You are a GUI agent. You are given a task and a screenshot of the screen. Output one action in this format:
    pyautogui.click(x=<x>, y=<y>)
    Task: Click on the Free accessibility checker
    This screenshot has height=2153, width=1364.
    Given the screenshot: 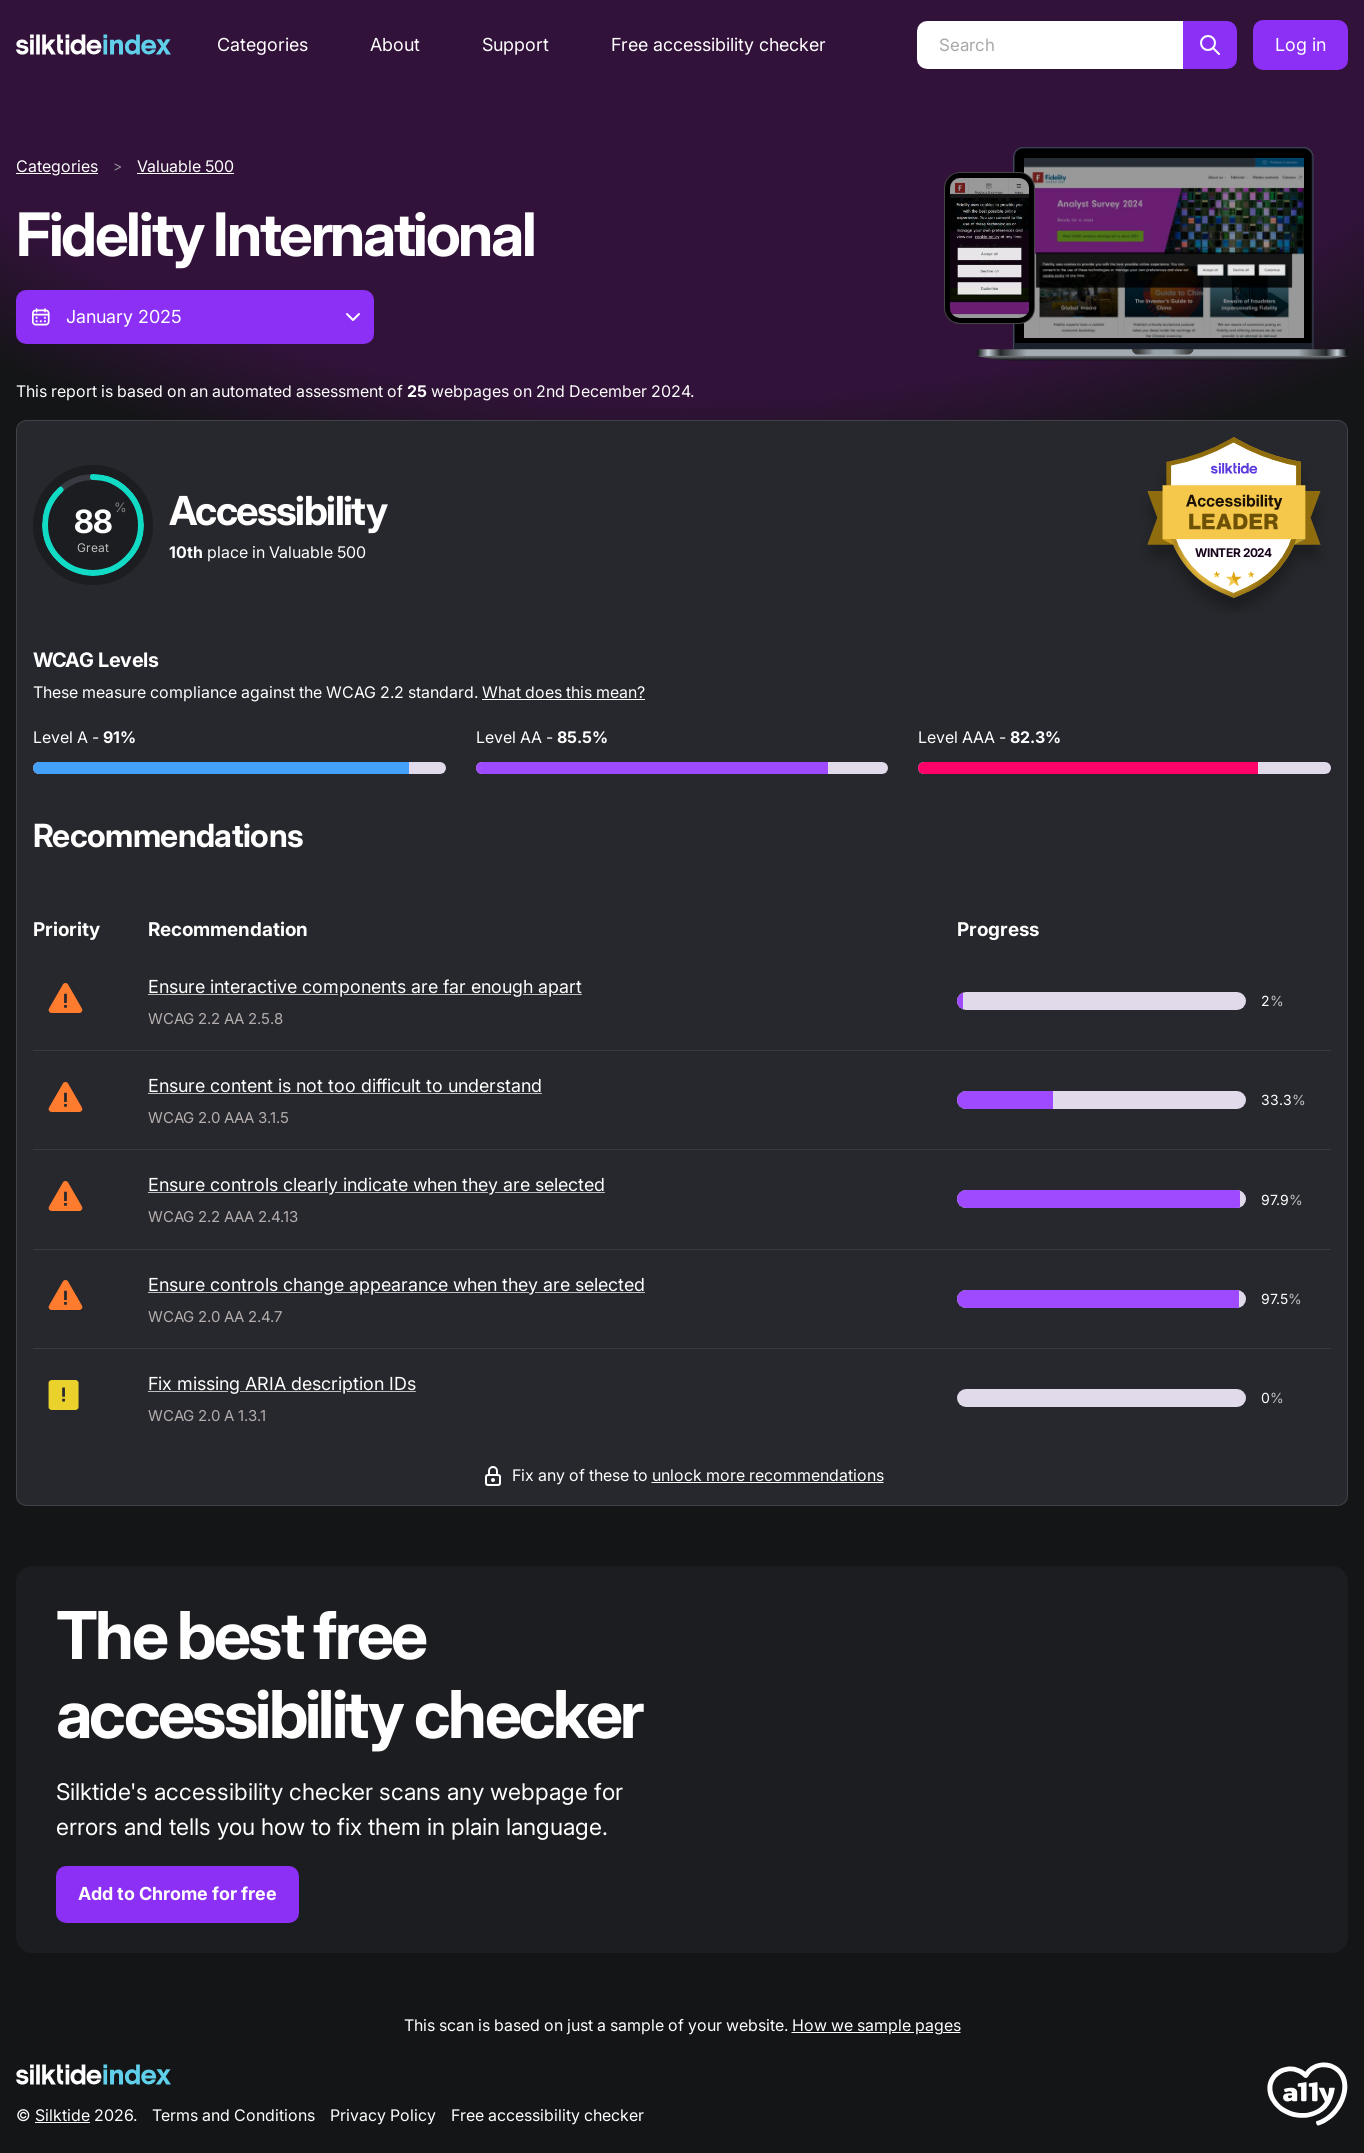 What is the action you would take?
    pyautogui.click(x=718, y=44)
    